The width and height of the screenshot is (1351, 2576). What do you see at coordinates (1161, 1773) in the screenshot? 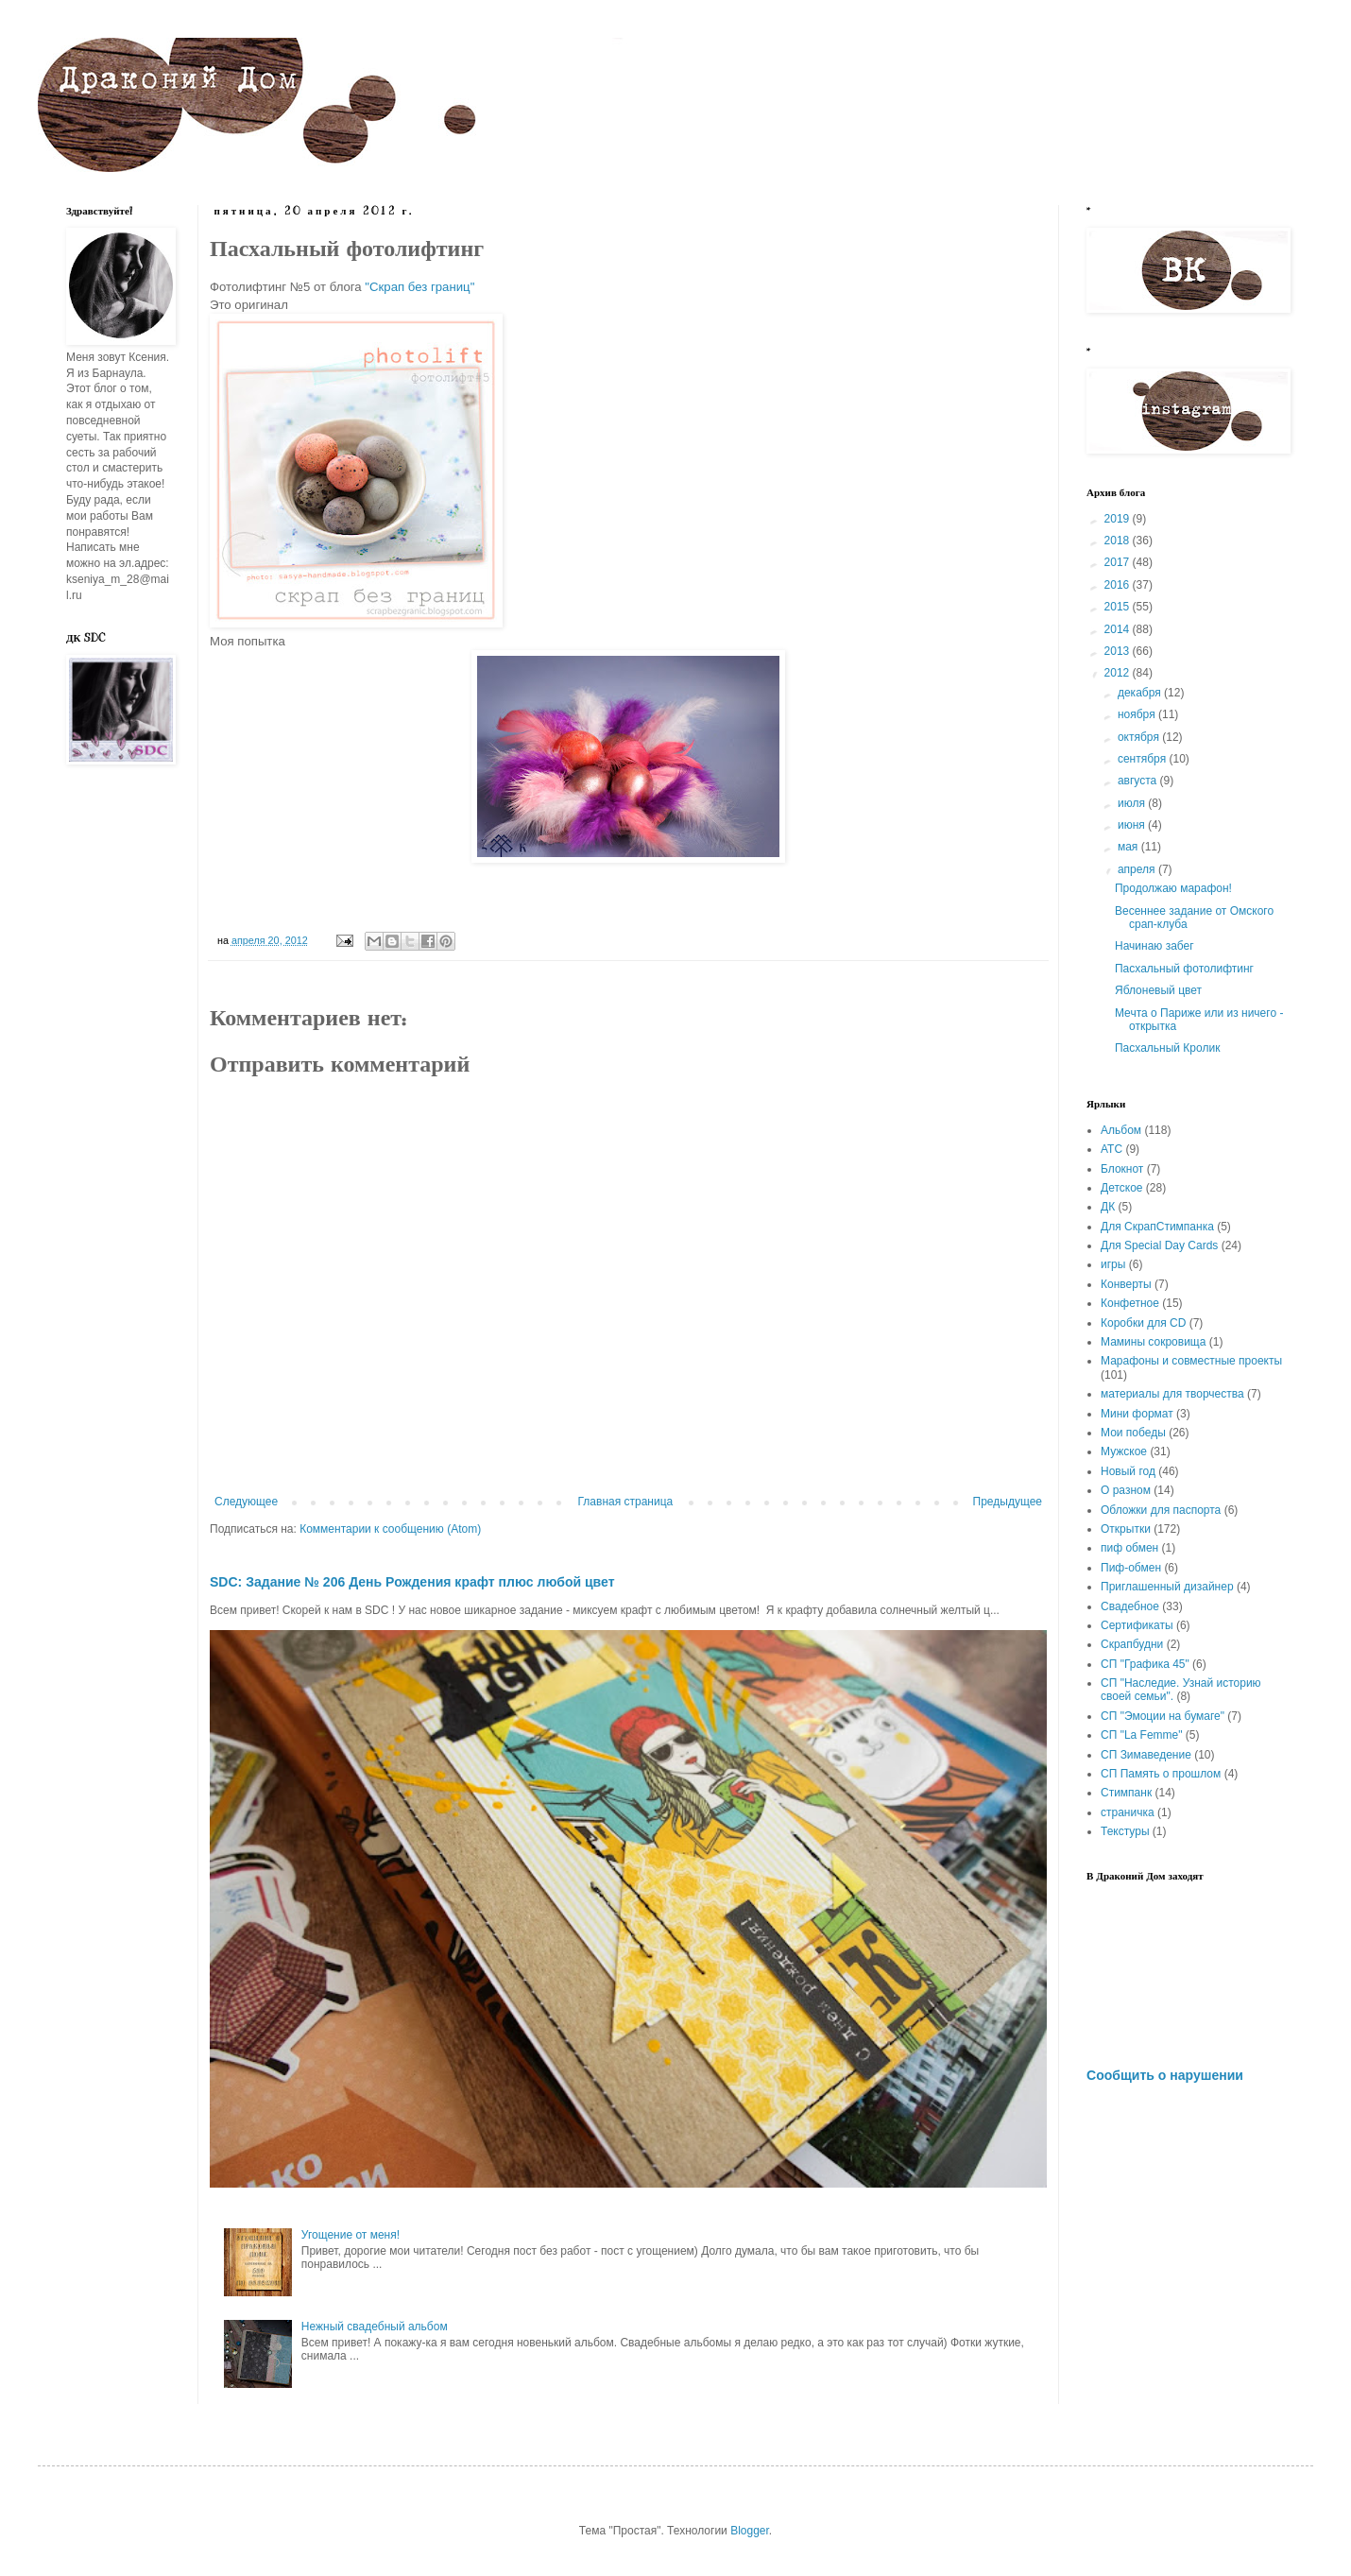
I see `СП Память о прошлом` at bounding box center [1161, 1773].